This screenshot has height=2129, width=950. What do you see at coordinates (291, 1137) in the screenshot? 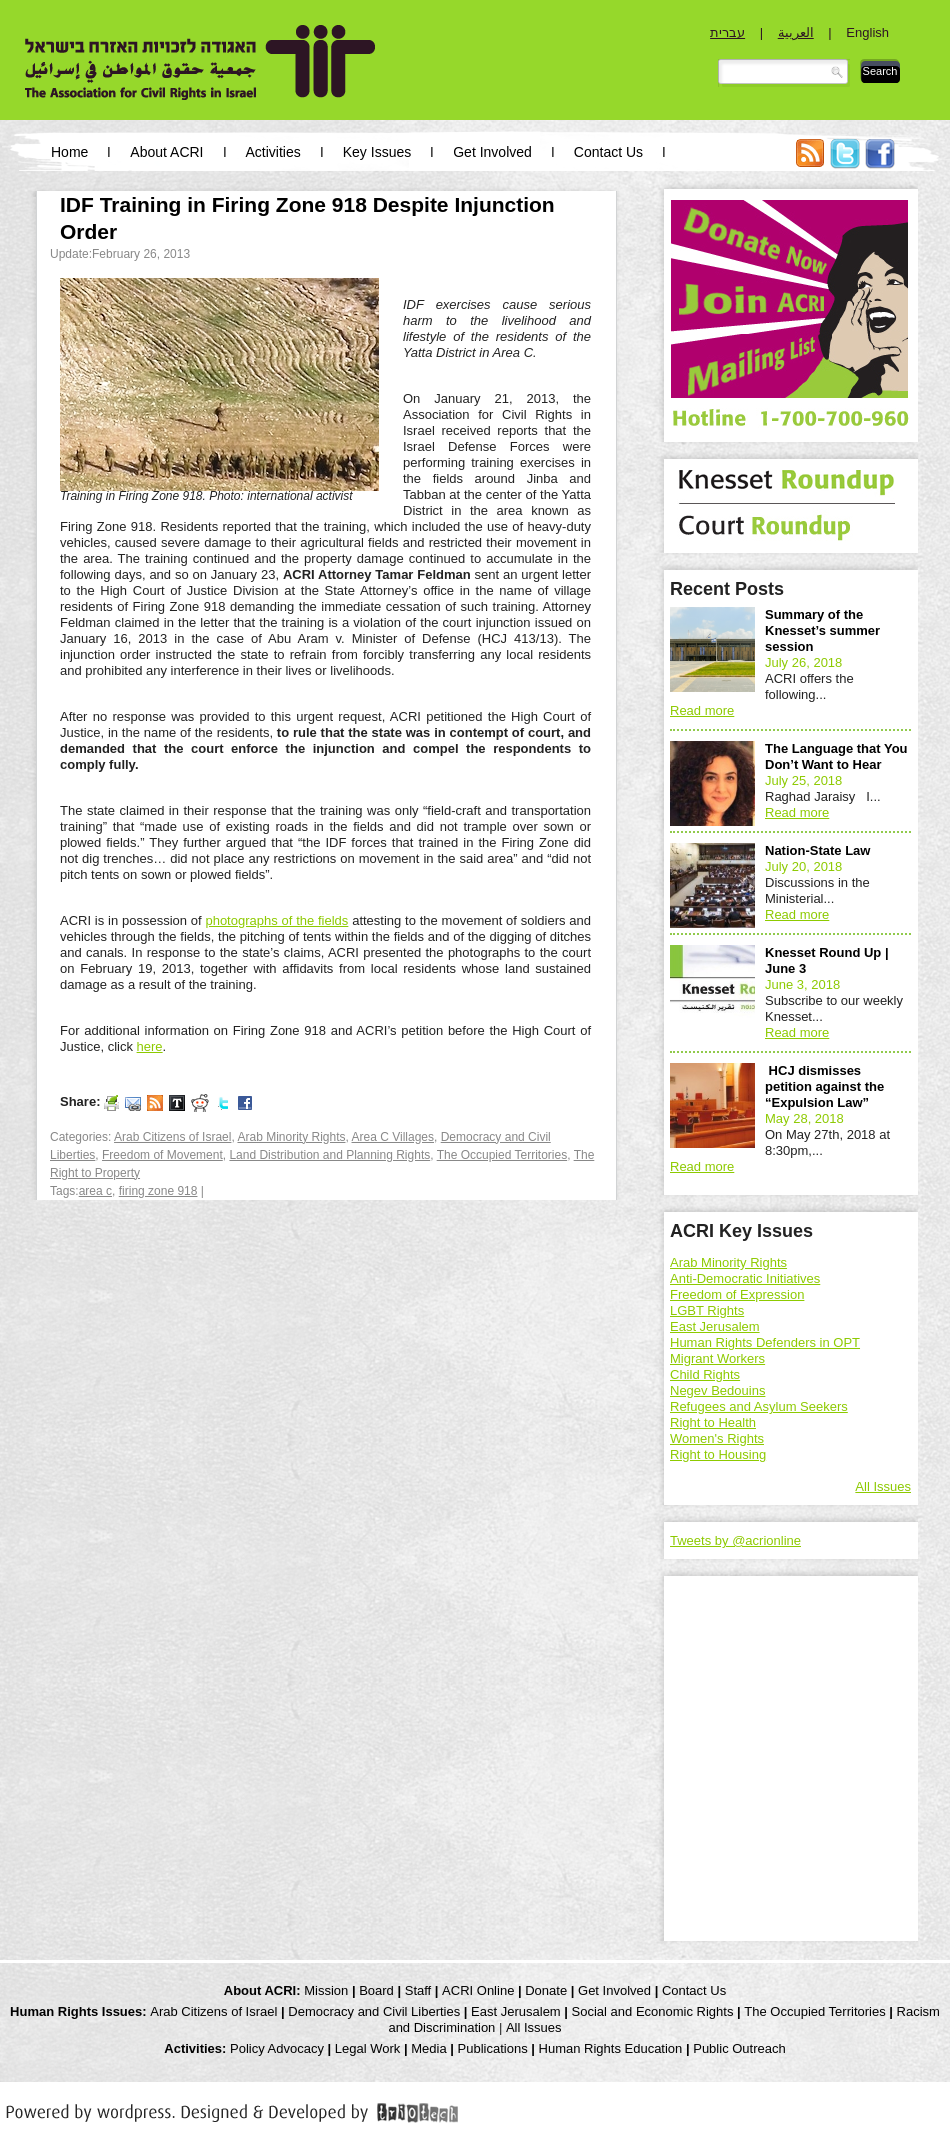
I see `Arab Minority Rights` at bounding box center [291, 1137].